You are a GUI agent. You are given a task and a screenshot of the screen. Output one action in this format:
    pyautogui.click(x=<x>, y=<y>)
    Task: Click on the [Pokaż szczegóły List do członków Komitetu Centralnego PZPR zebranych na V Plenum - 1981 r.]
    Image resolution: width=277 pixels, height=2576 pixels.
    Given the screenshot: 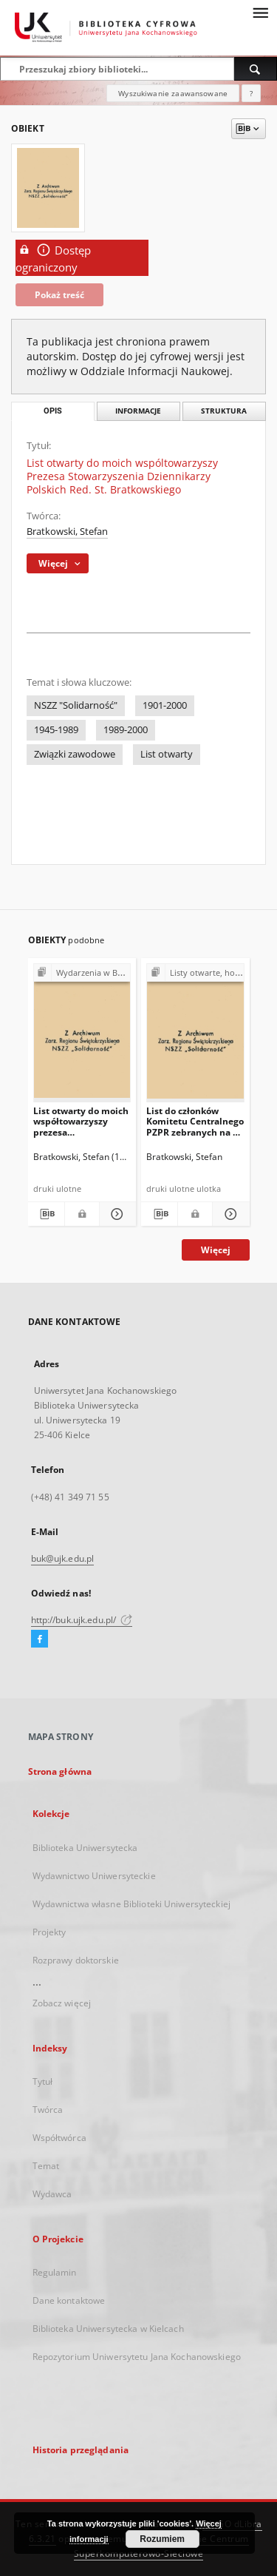 What is the action you would take?
    pyautogui.click(x=229, y=1214)
    